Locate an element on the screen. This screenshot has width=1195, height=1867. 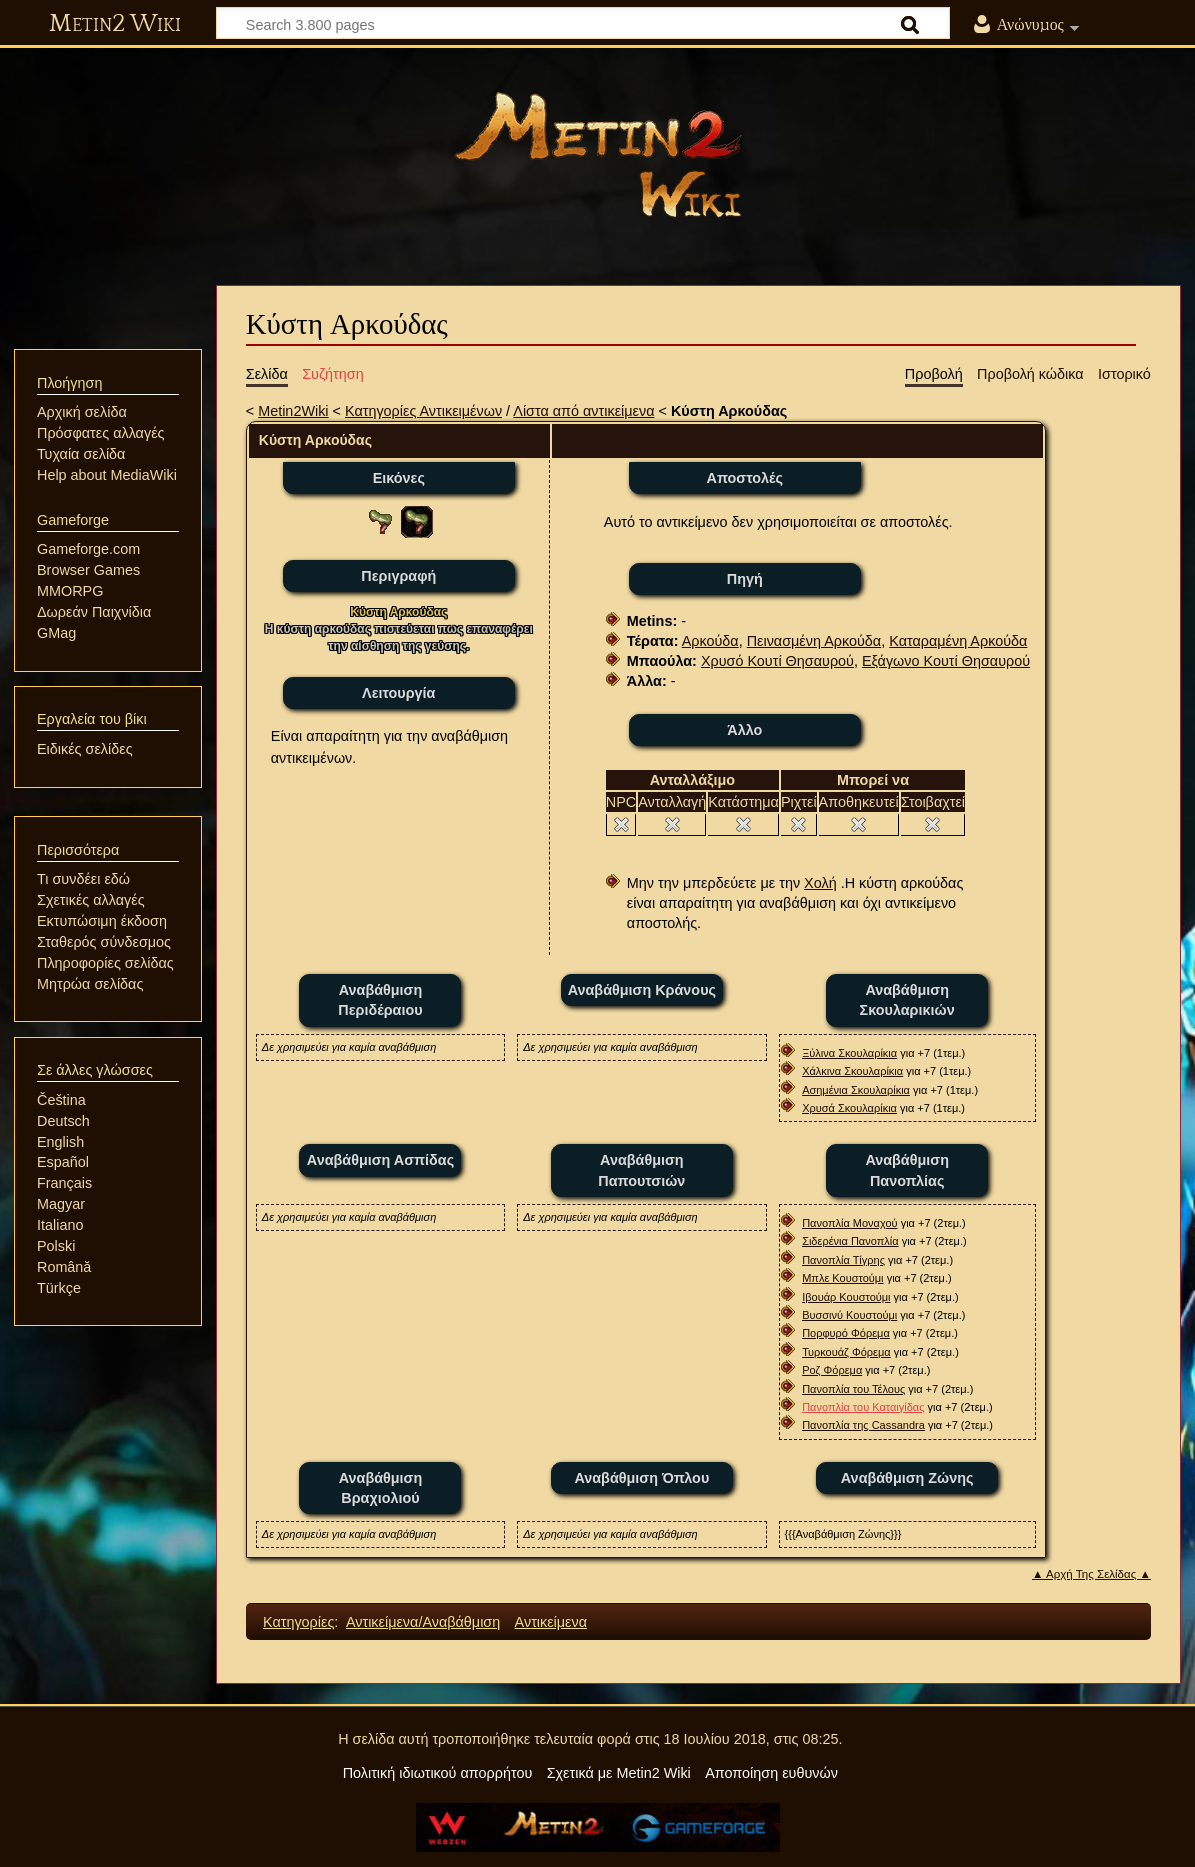
Metin2Wiki is located at coordinates (293, 411).